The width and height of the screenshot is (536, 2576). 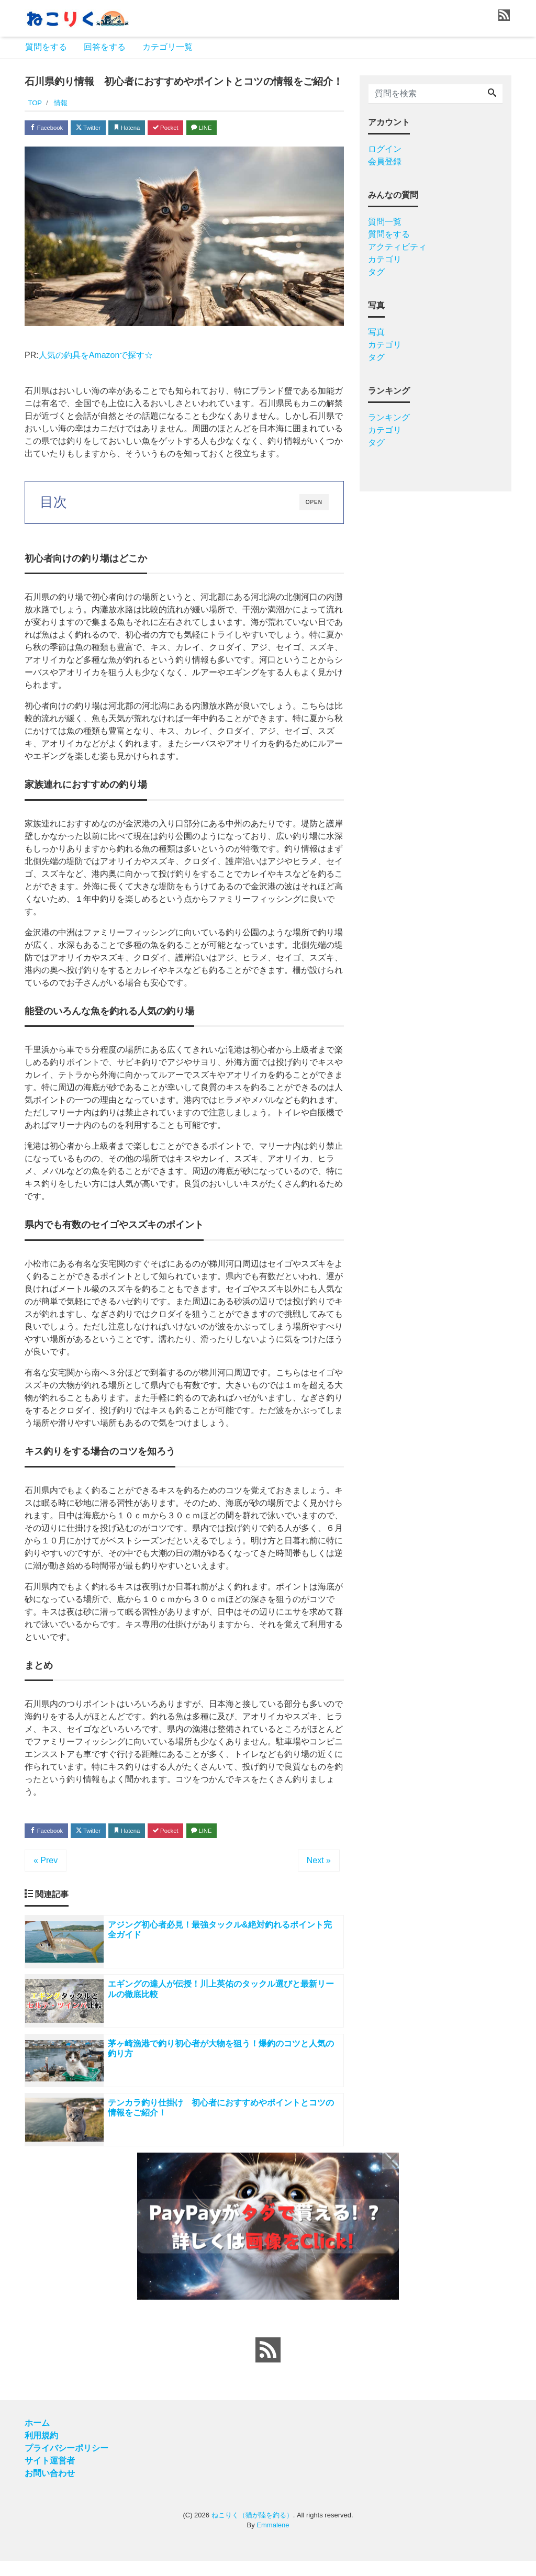 I want to click on Pocket, so click(x=195, y=129).